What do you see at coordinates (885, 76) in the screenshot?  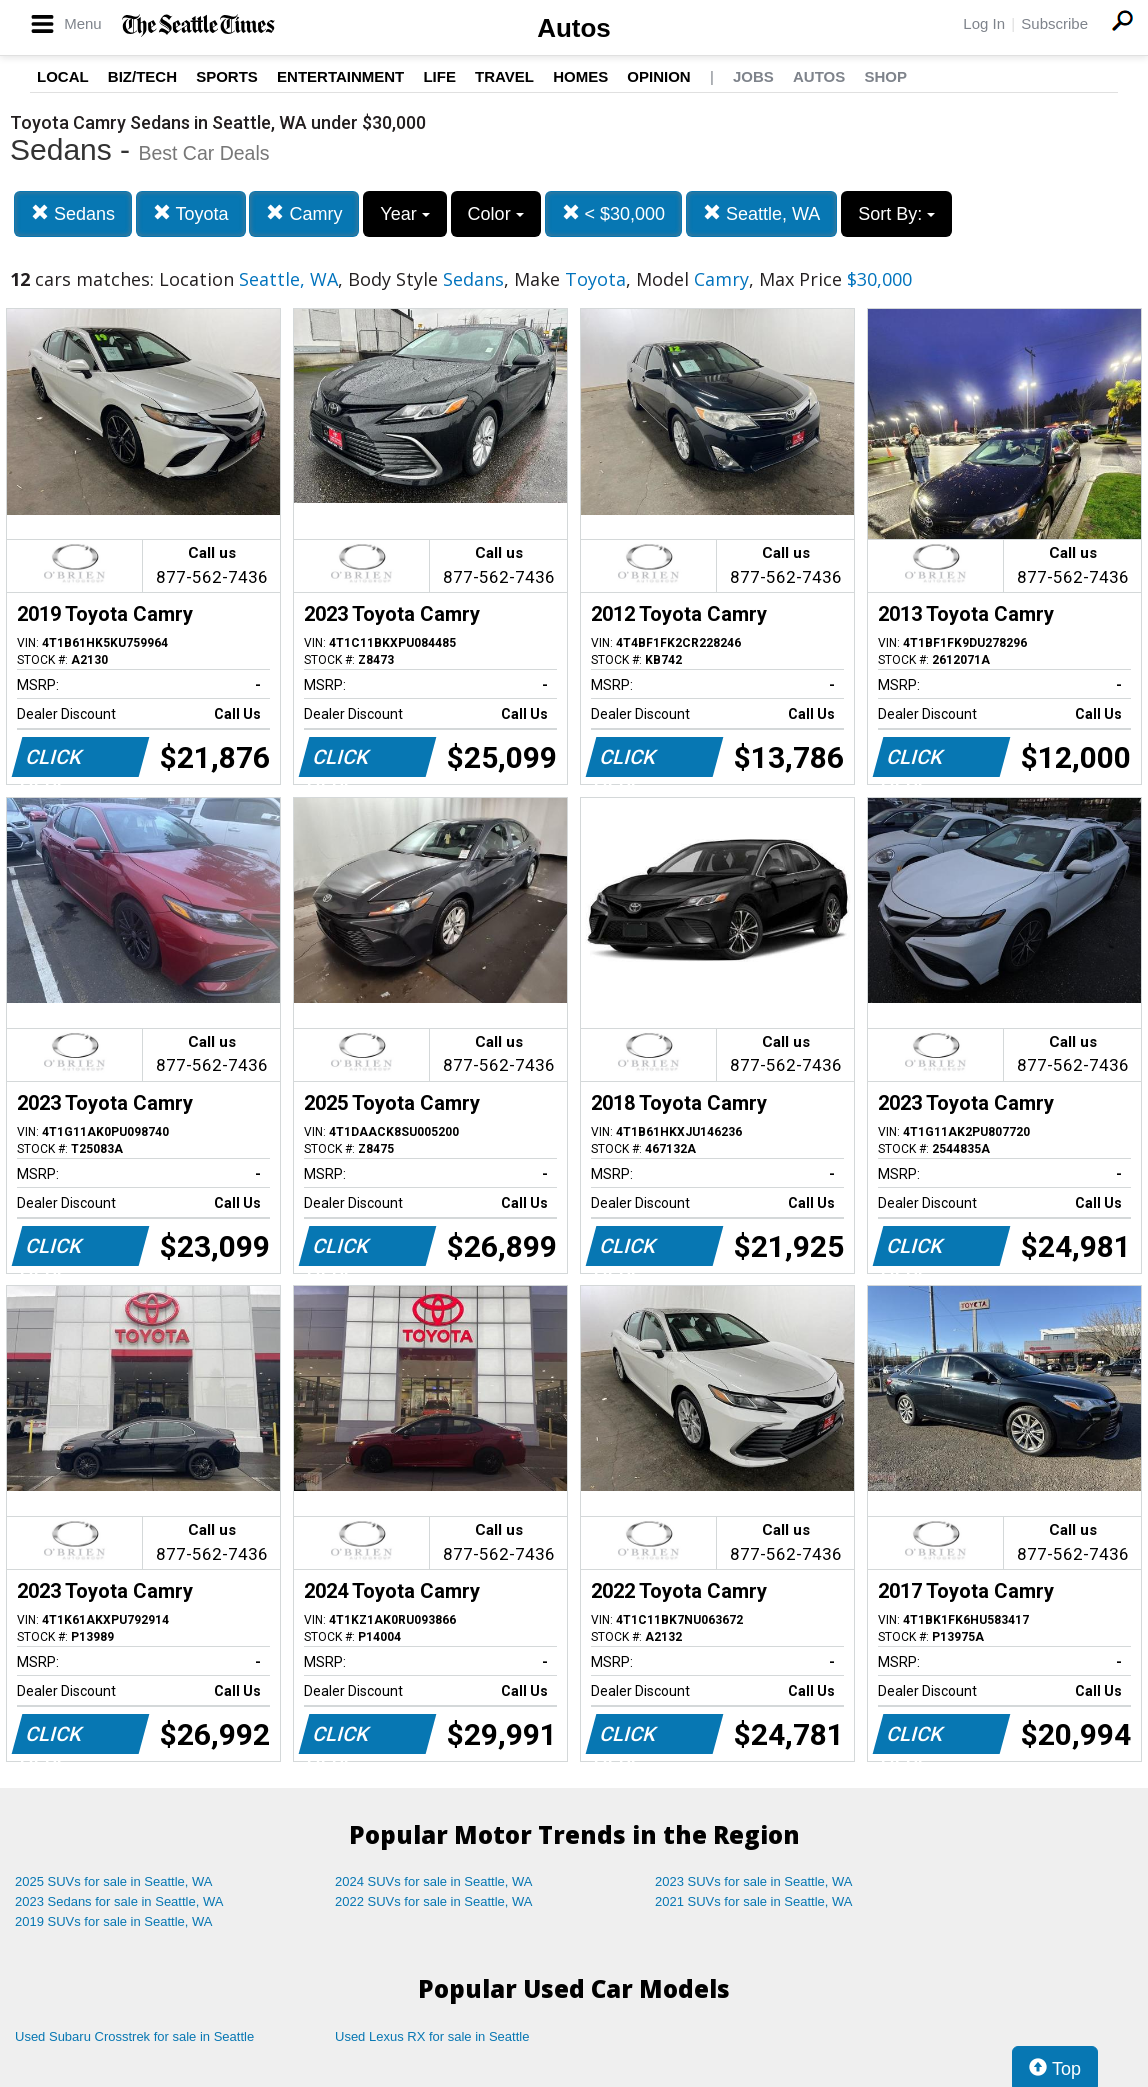 I see `Shop` at bounding box center [885, 76].